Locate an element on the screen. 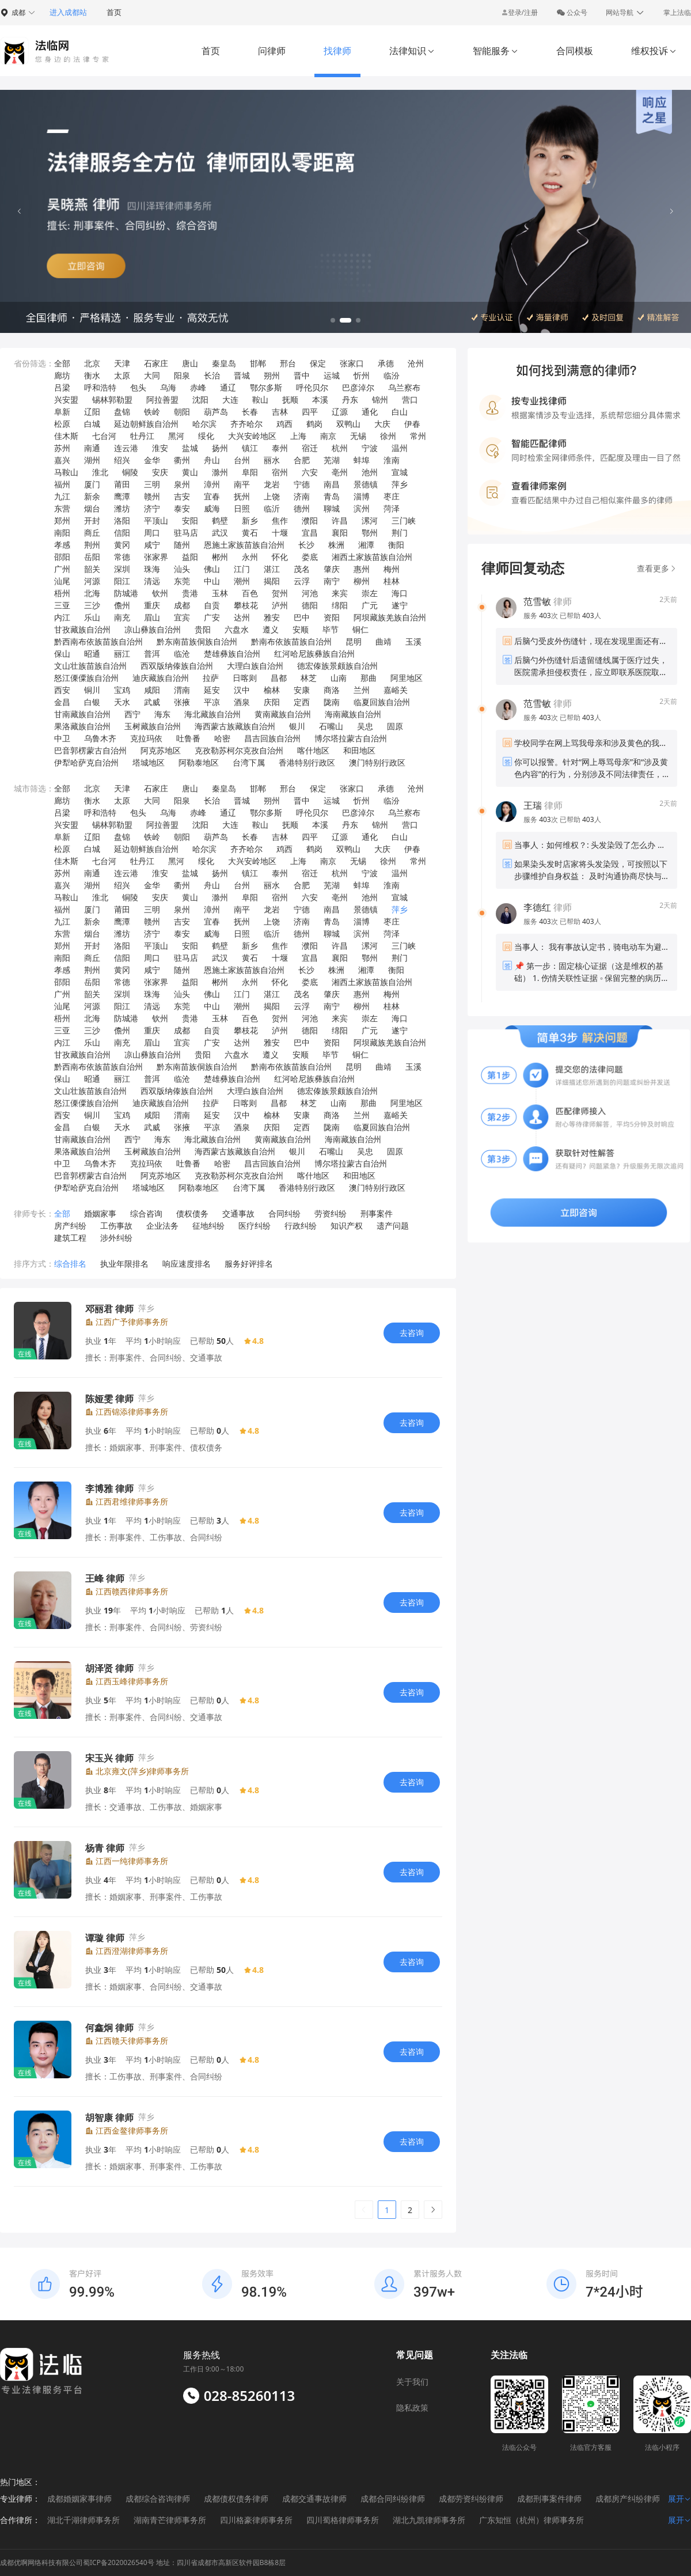 The width and height of the screenshot is (691, 2576). 李德红 is located at coordinates (537, 907).